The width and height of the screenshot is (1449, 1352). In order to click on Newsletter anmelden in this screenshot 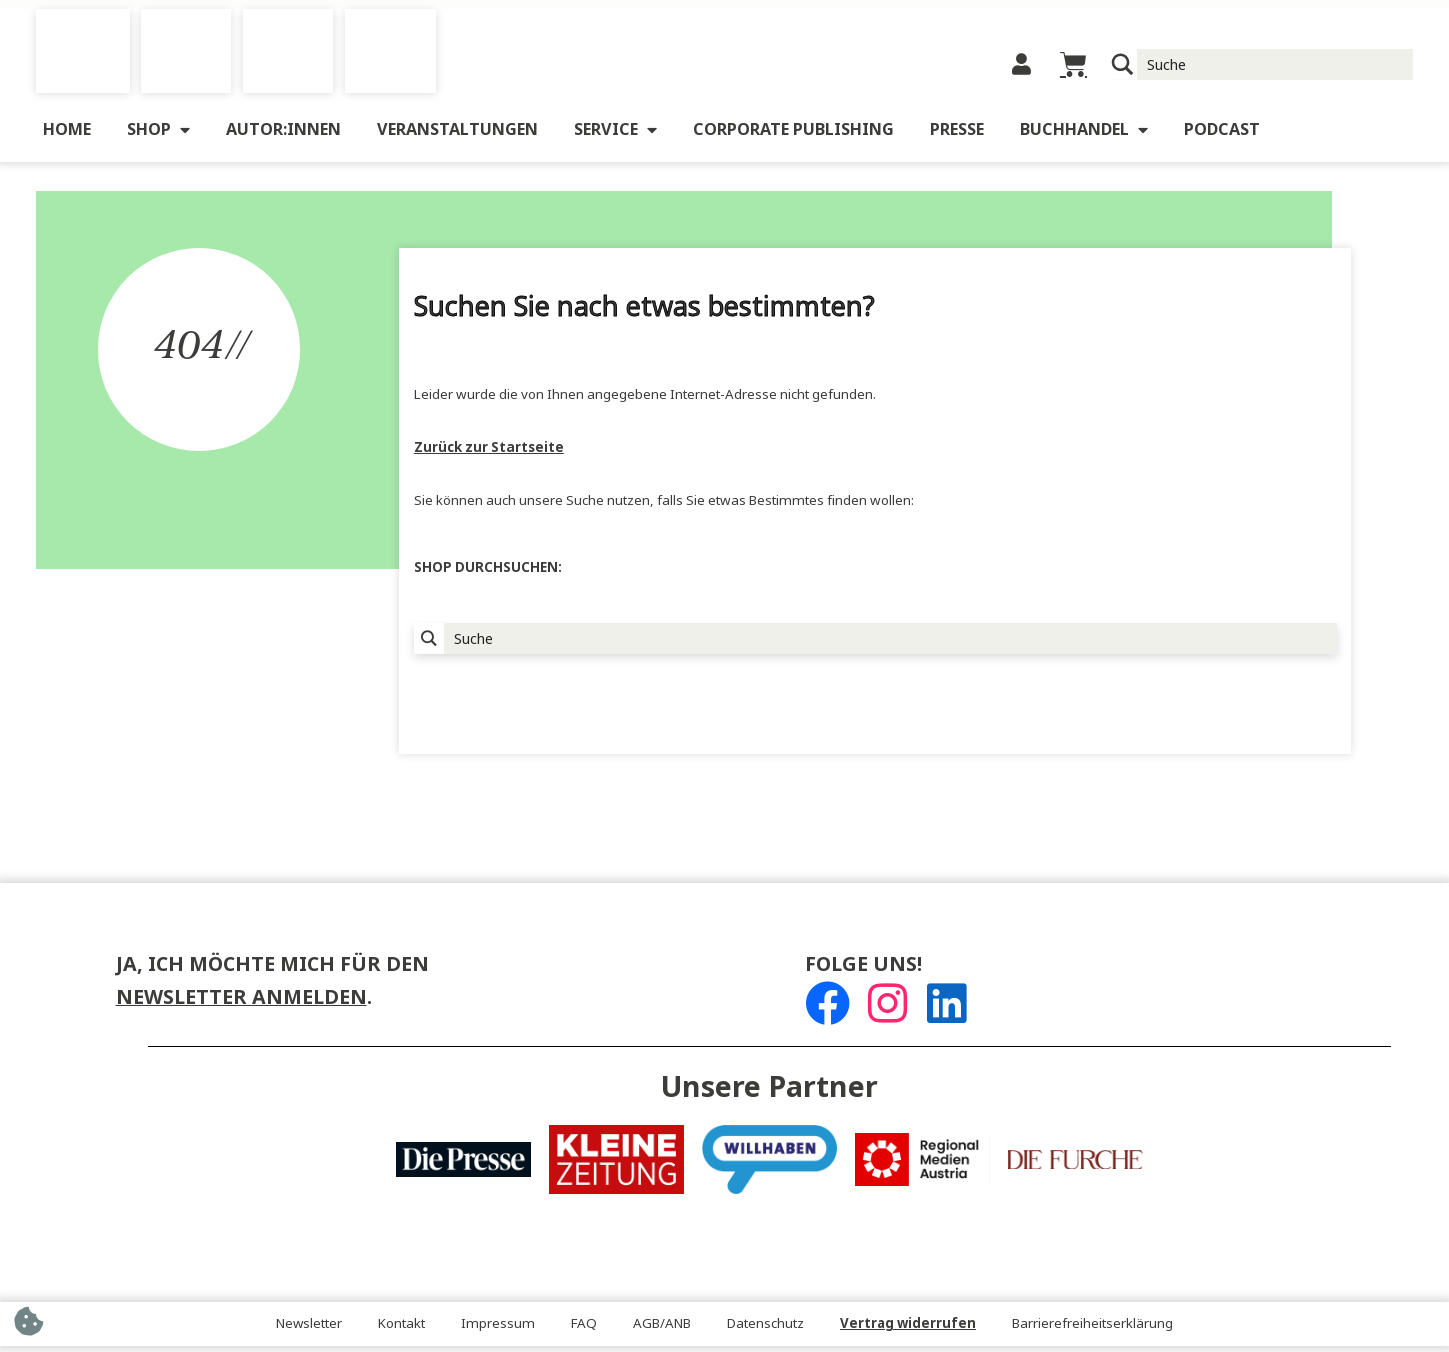, I will do `click(241, 1003)`.